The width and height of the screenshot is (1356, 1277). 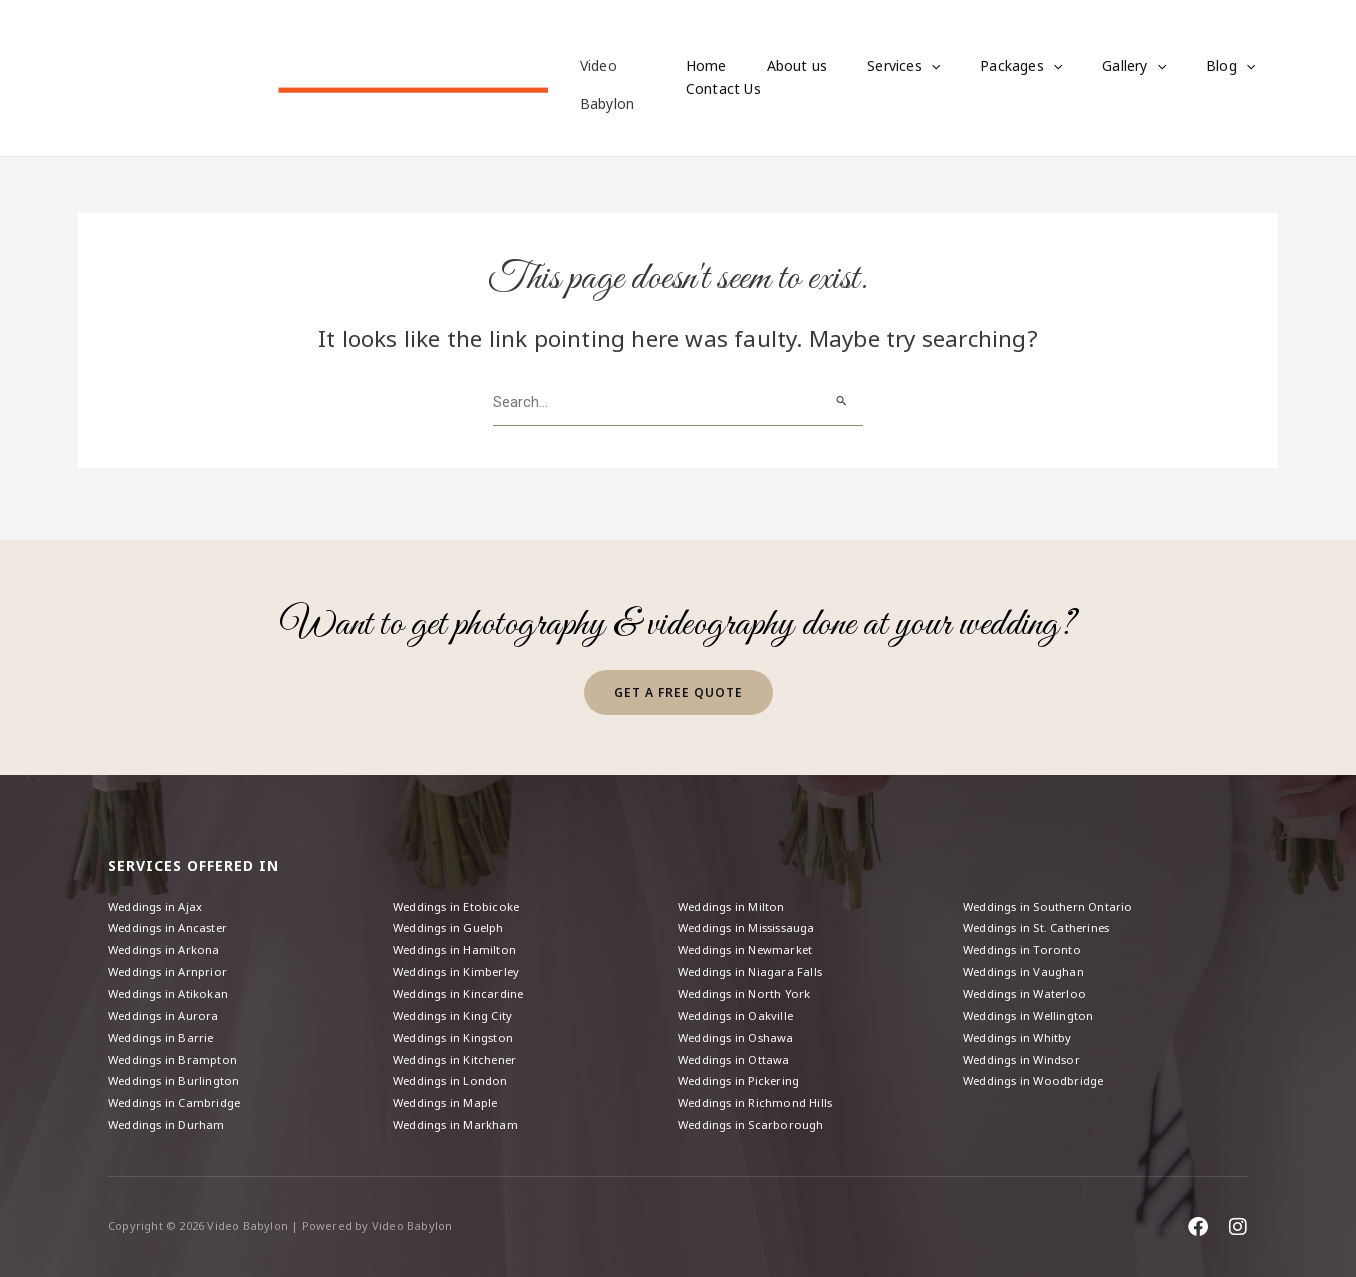 What do you see at coordinates (1026, 939) in the screenshot?
I see `Weddings in Toronto` at bounding box center [1026, 939].